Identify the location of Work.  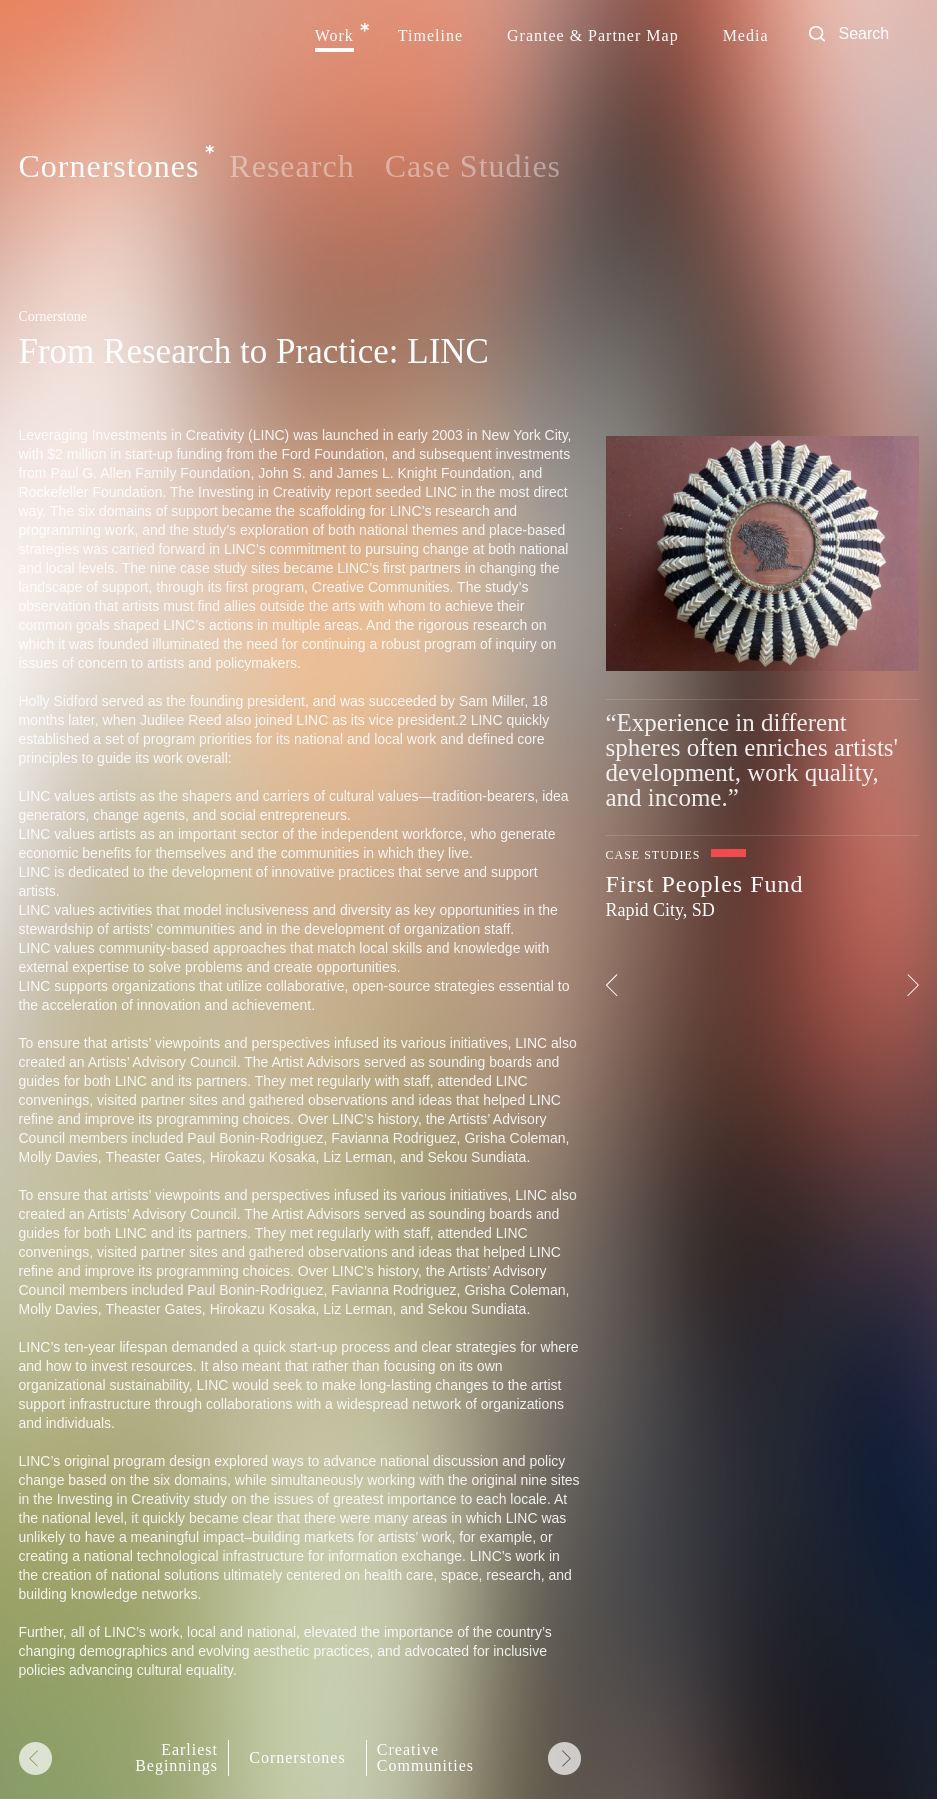
(334, 36).